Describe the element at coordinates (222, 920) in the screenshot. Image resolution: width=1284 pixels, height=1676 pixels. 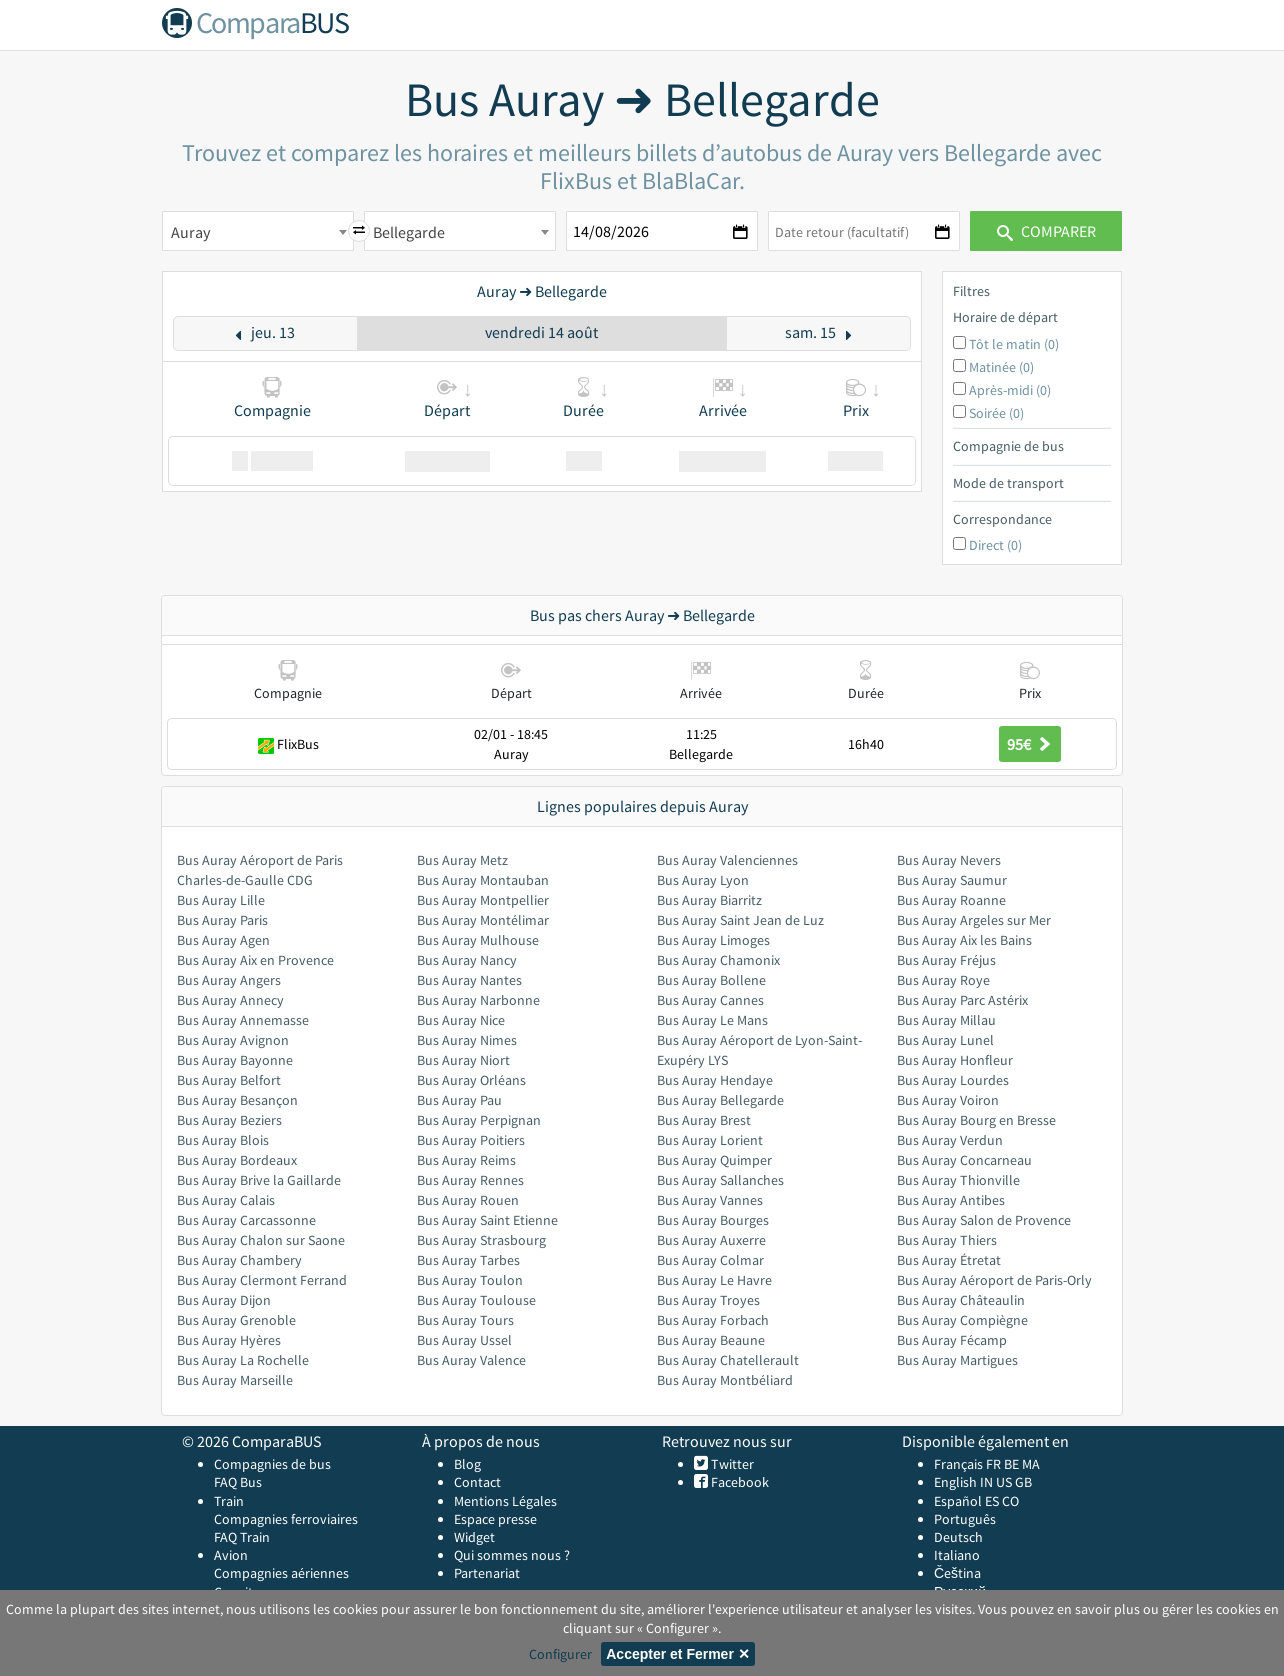
I see `Bus Auray Paris` at that location.